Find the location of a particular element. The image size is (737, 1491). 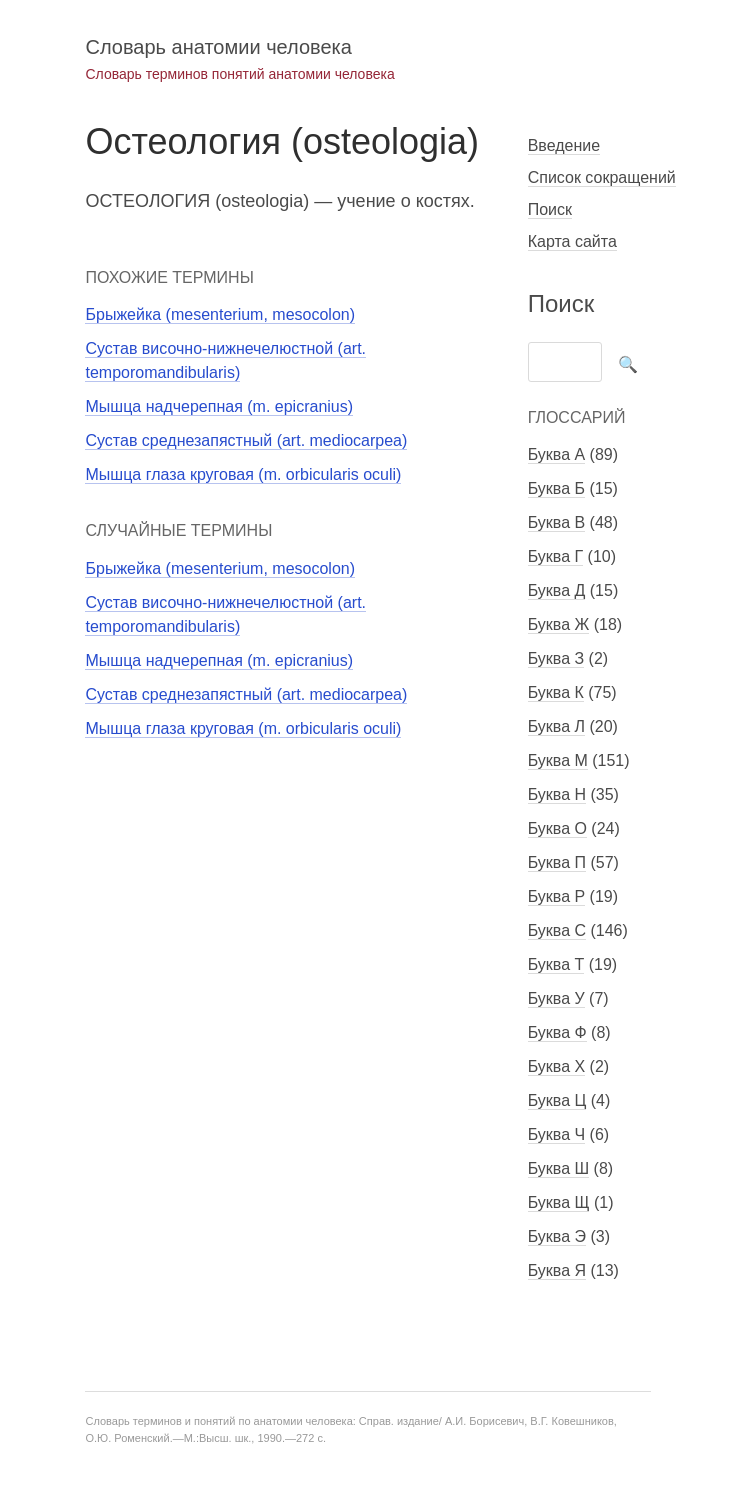

Буква П is located at coordinates (557, 862).